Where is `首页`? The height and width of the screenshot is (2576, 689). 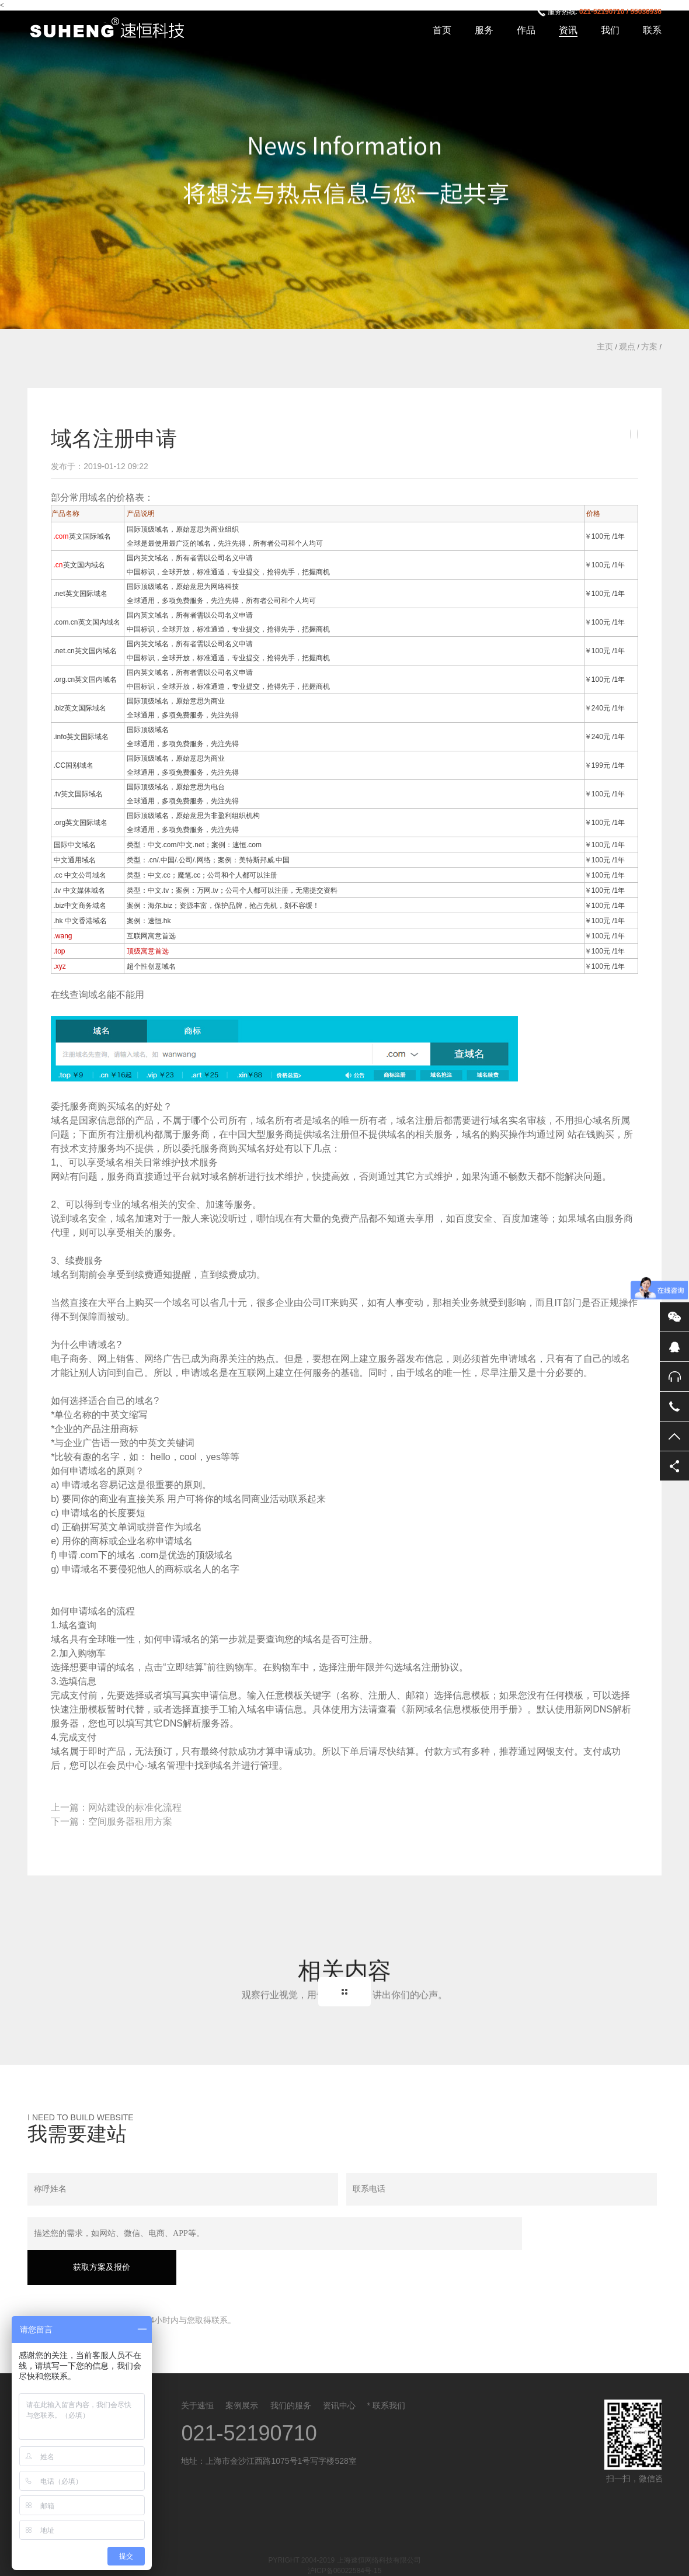
首页 is located at coordinates (442, 30).